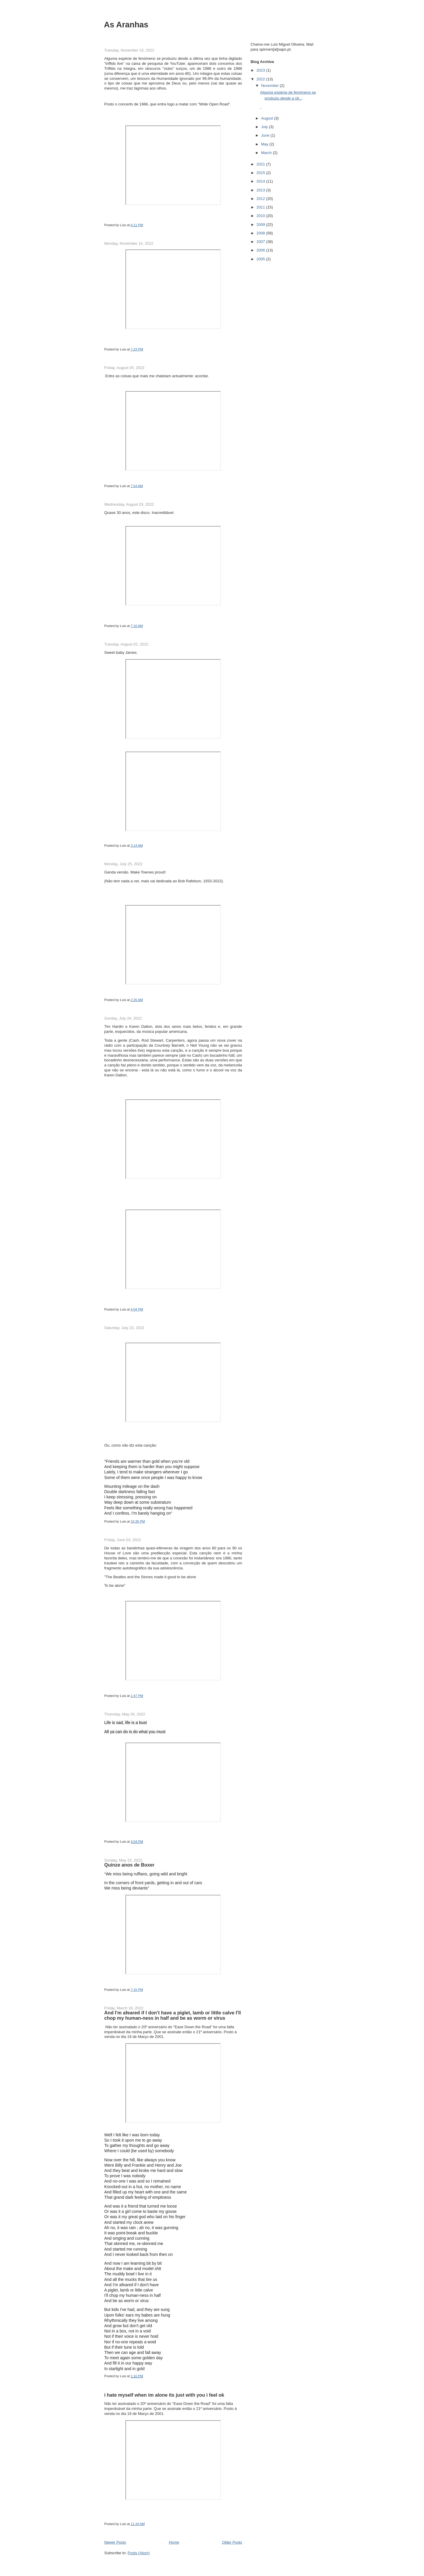 Image resolution: width=424 pixels, height=2576 pixels. Describe the element at coordinates (261, 190) in the screenshot. I see `2013` at that location.